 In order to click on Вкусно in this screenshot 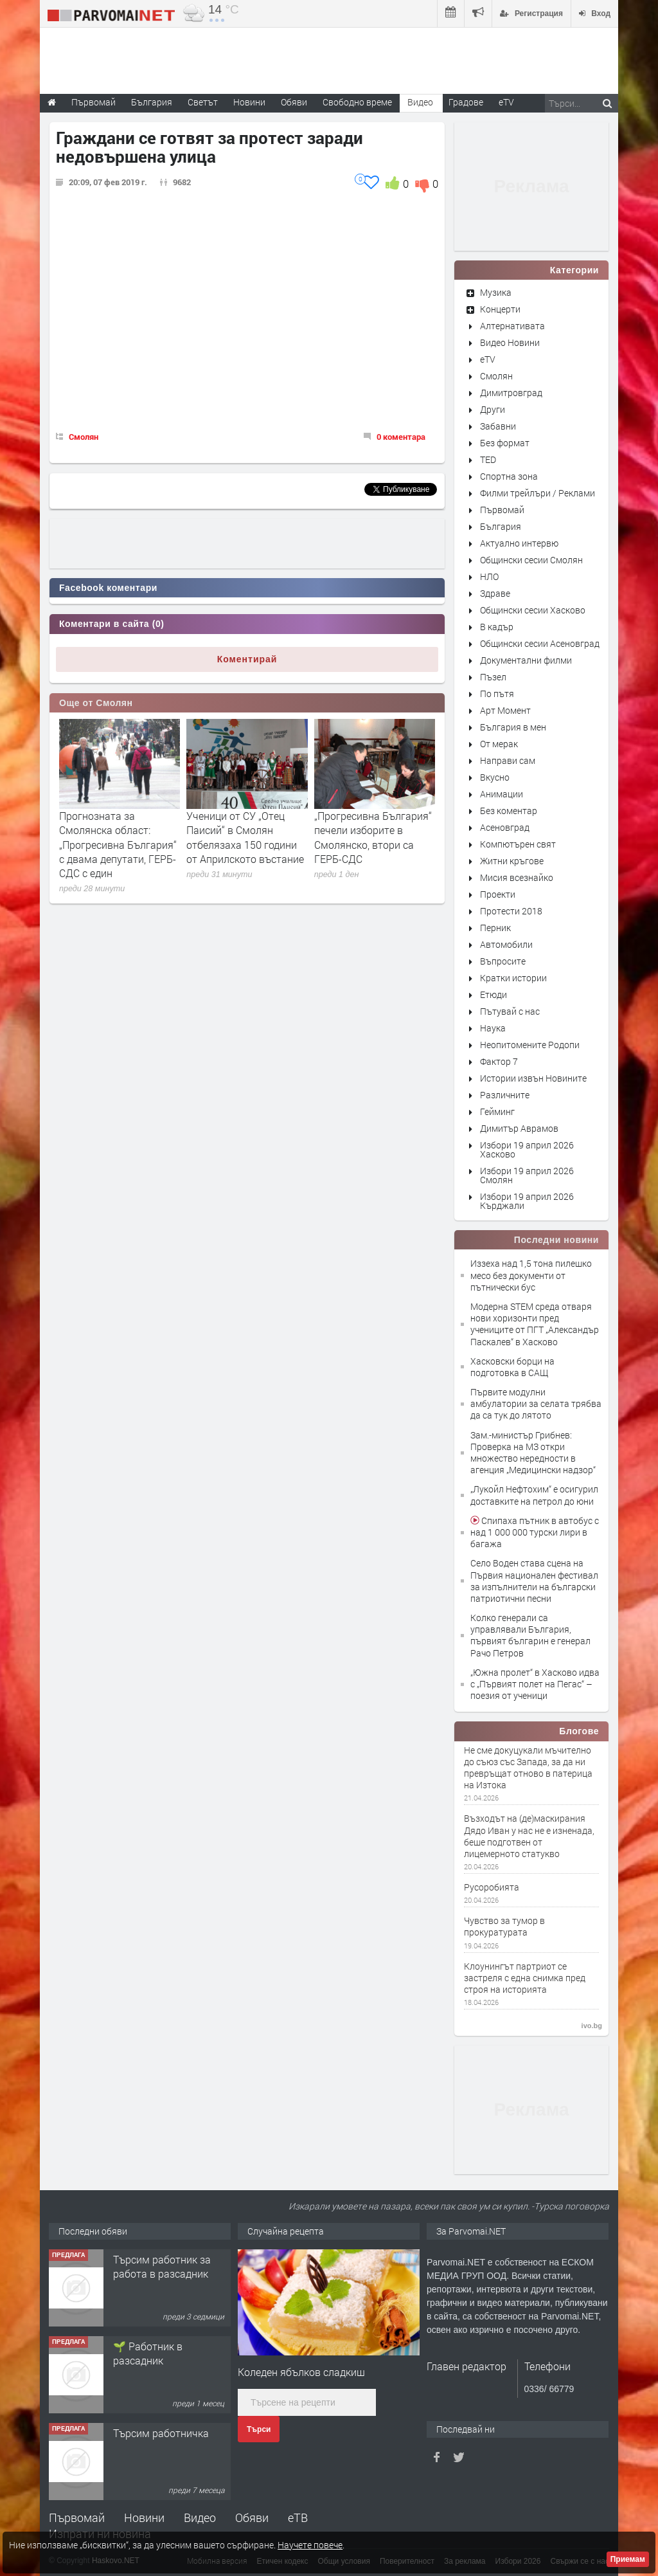, I will do `click(495, 777)`.